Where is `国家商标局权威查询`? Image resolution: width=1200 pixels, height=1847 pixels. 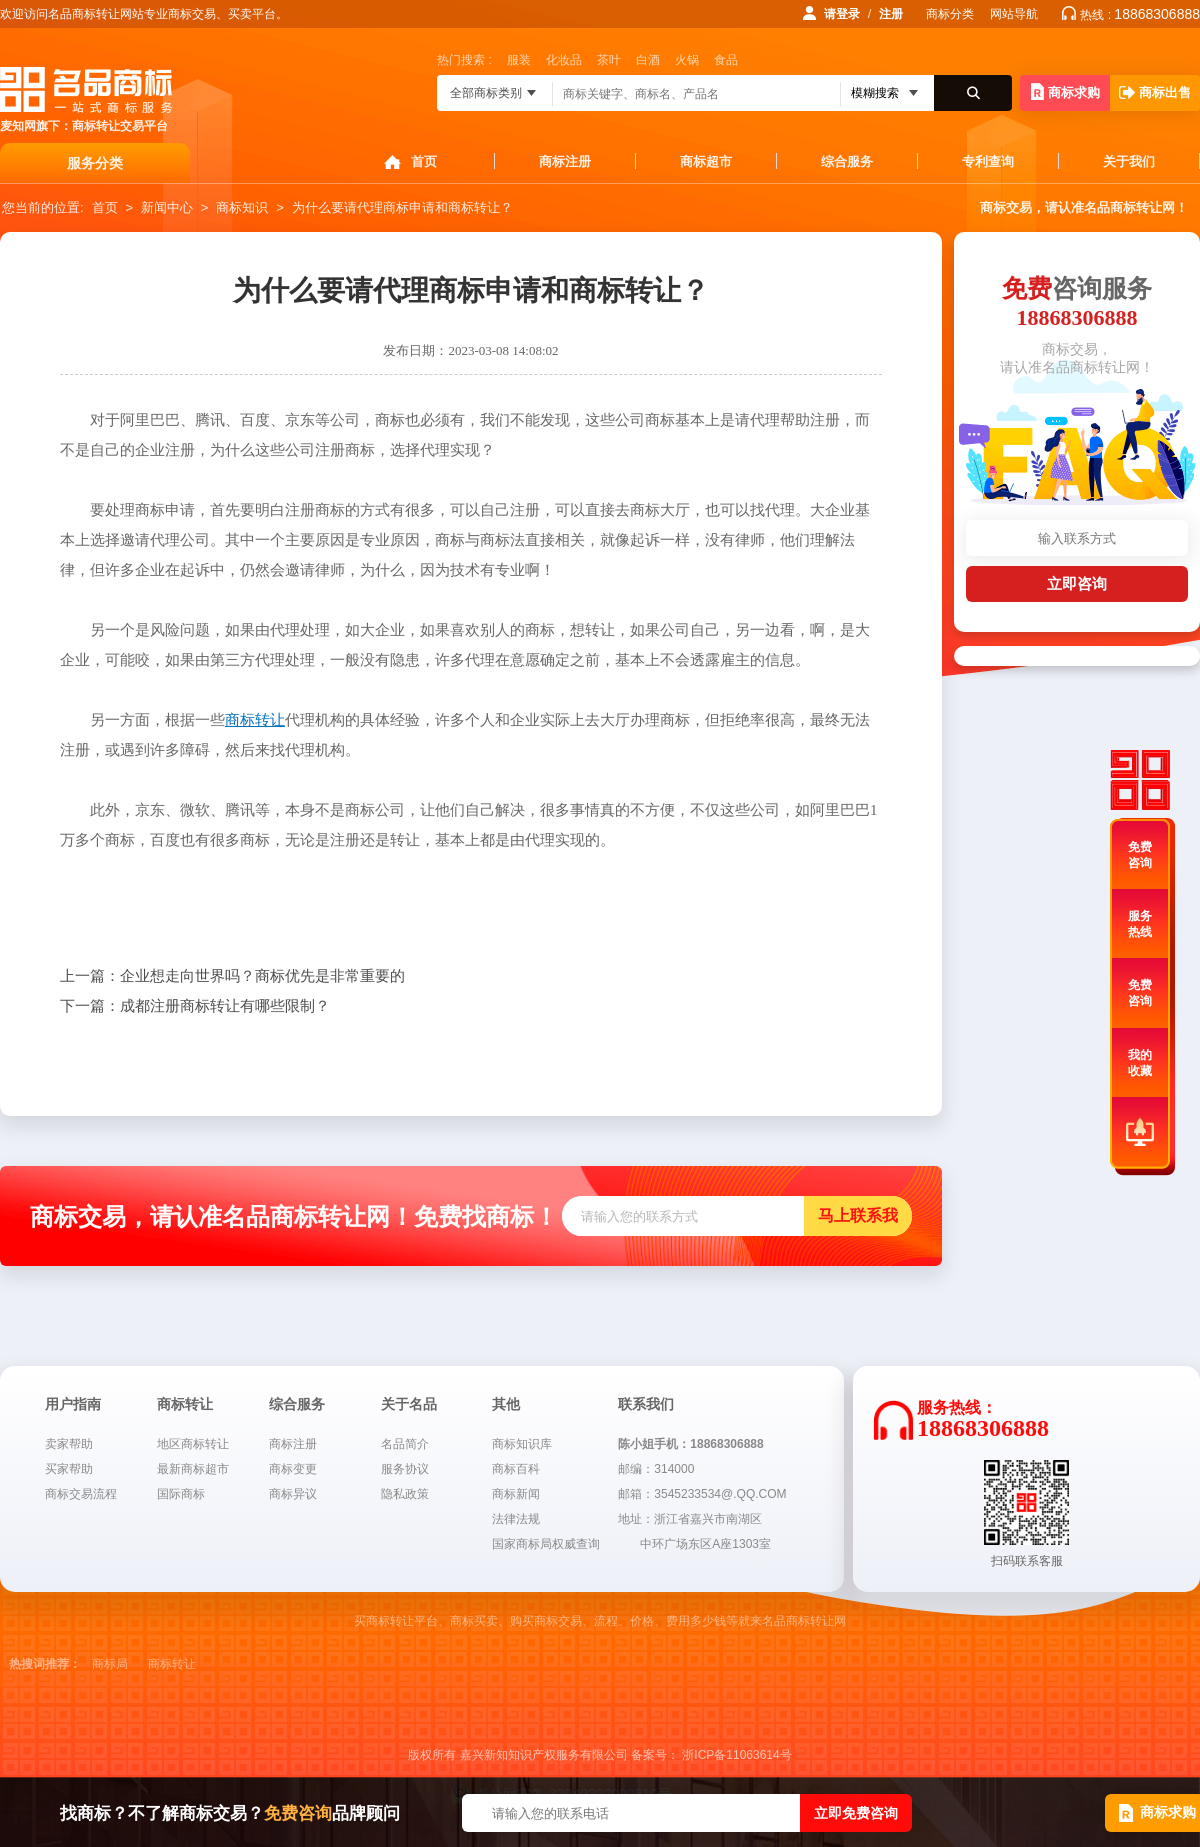
国家商标局权威查询 is located at coordinates (546, 1544).